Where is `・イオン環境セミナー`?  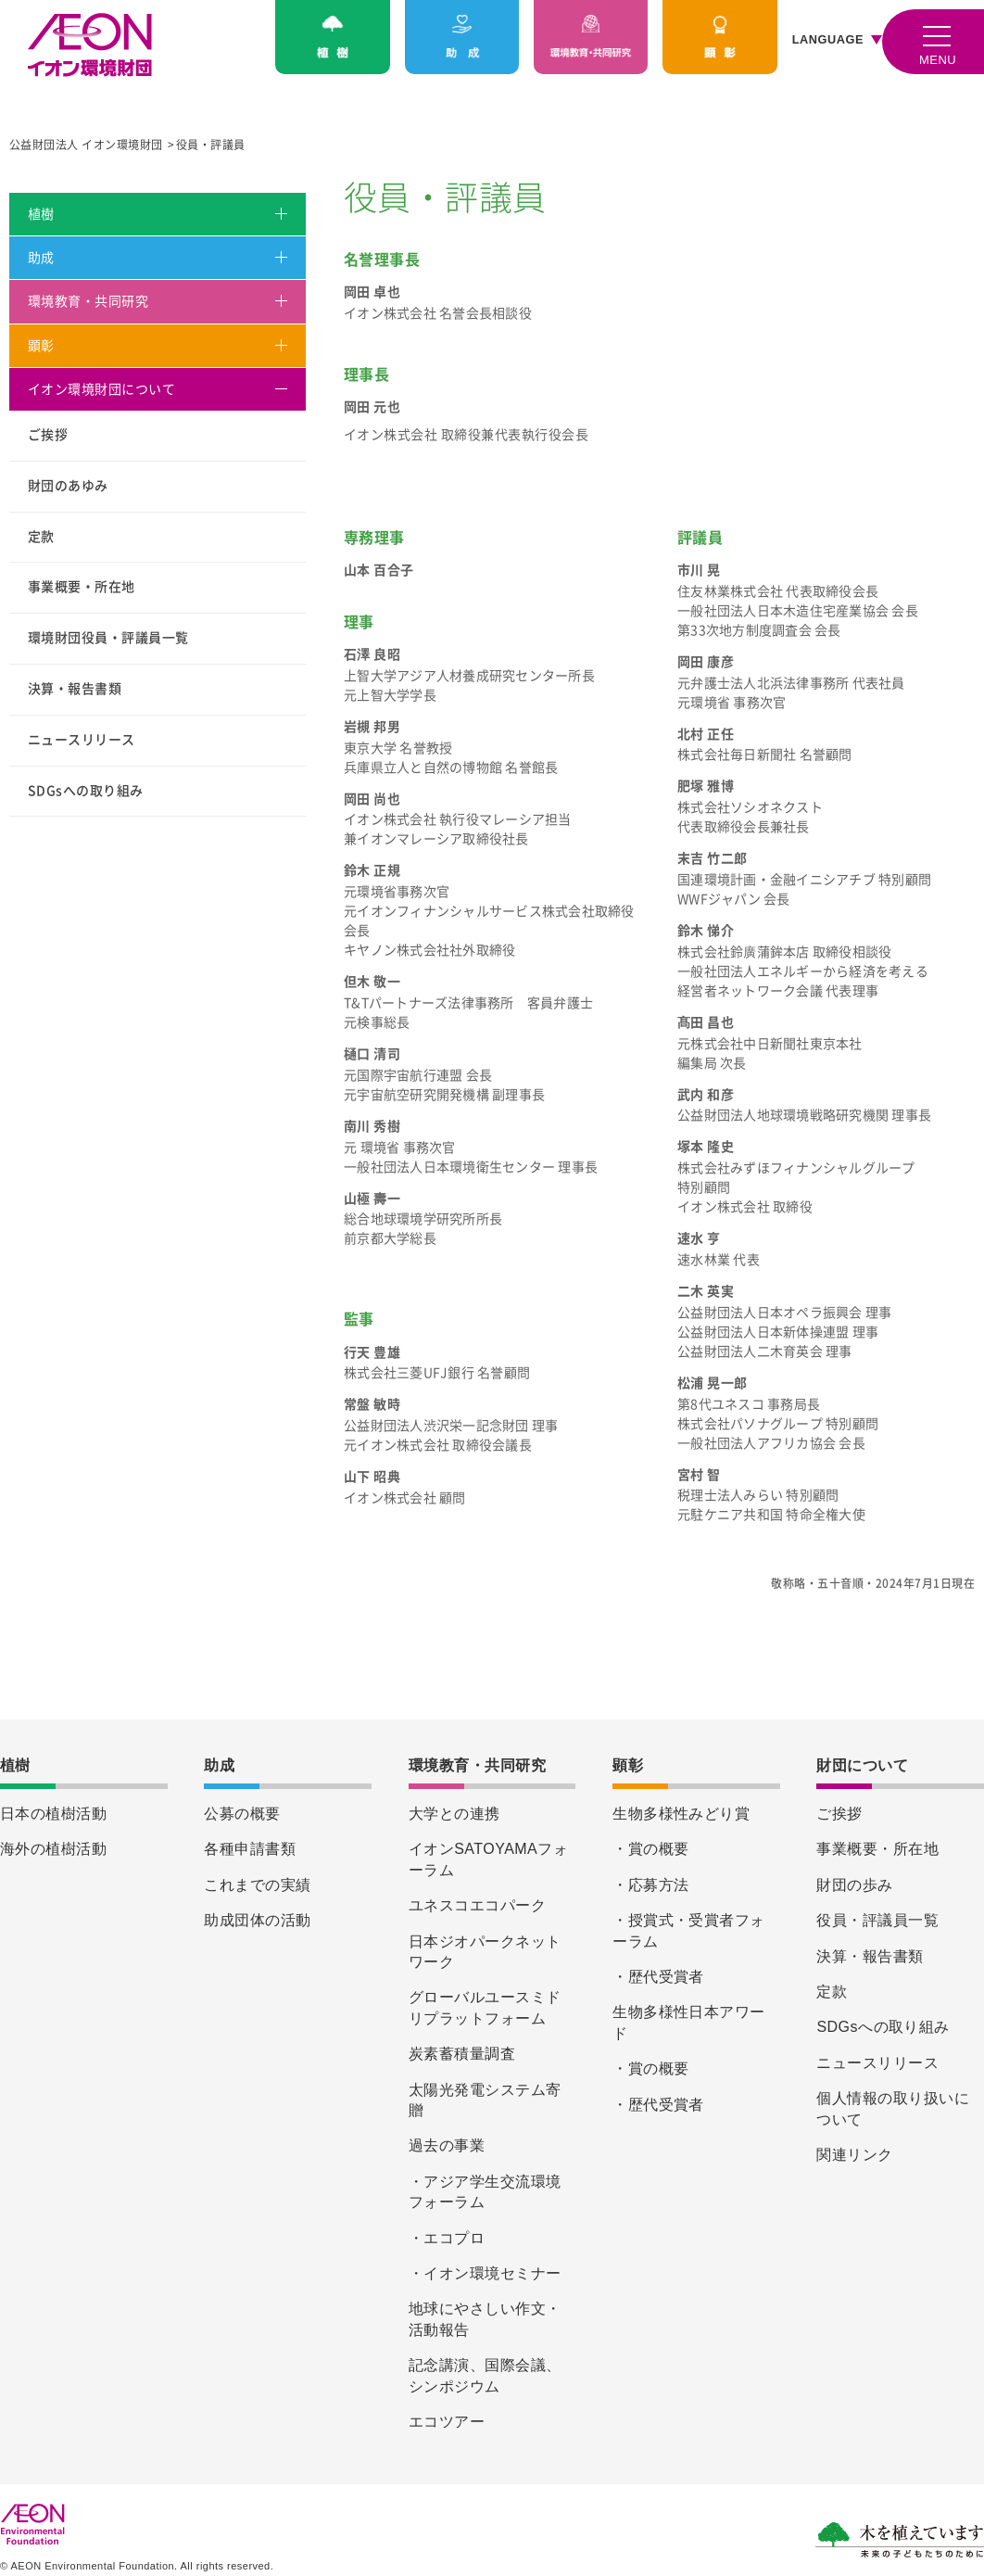 ・イオン環境セミナー is located at coordinates (485, 2273).